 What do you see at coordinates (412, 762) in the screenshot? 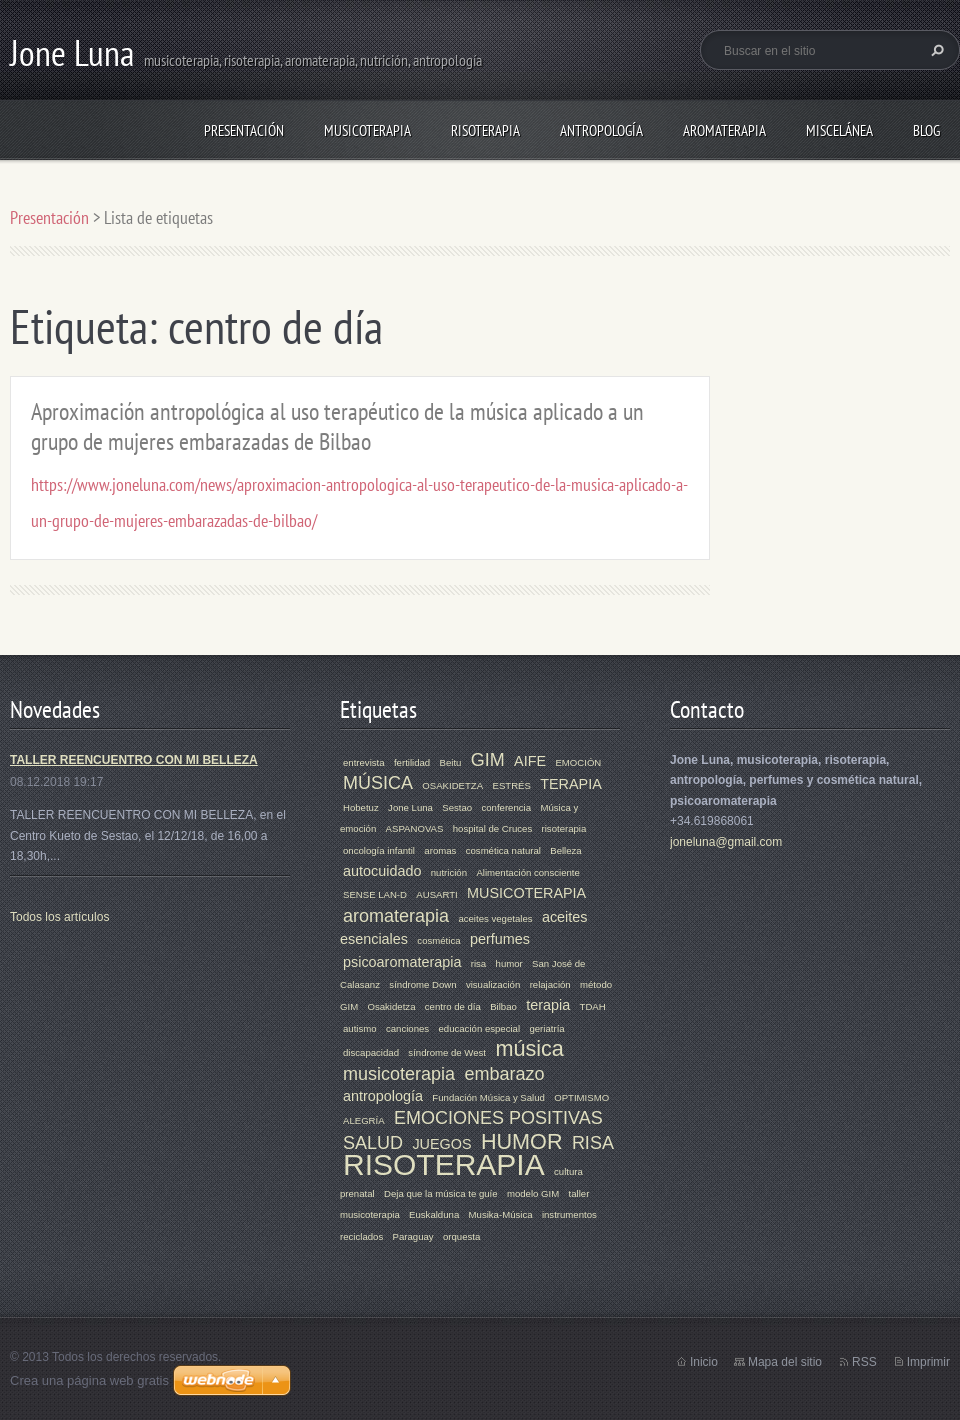
I see `fertilidad` at bounding box center [412, 762].